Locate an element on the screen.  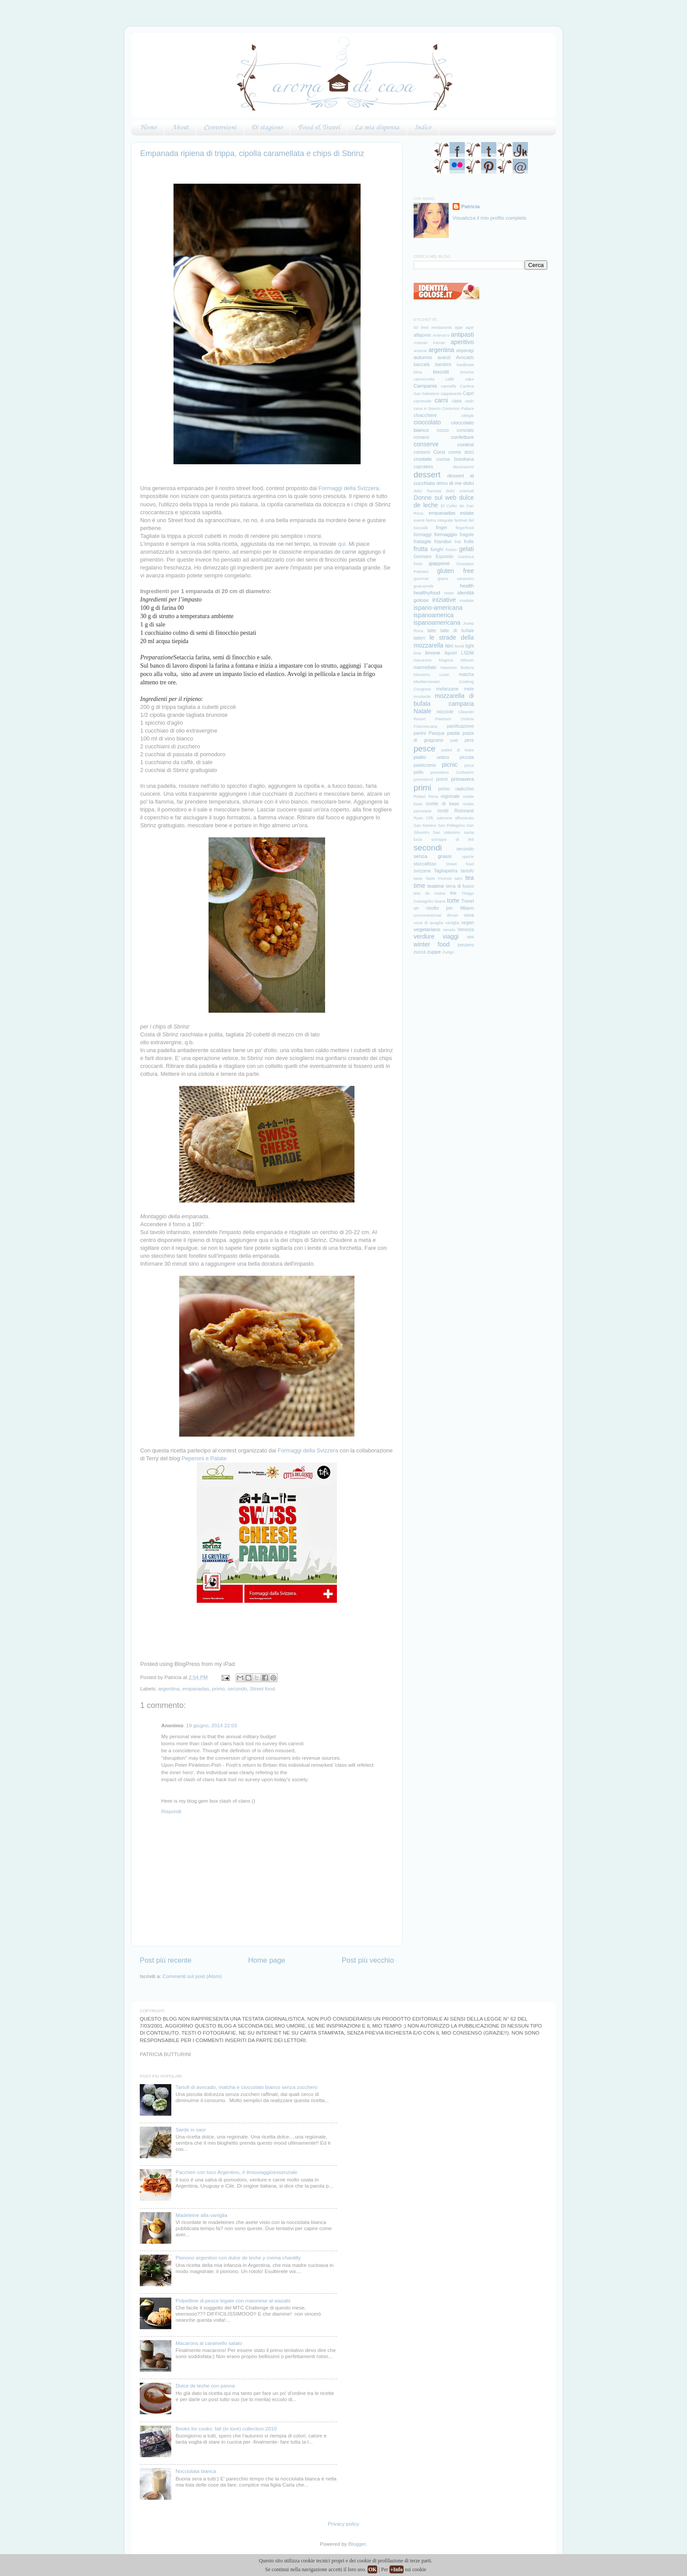
Pionono argentino con dulce de leche y crema chantilly is located at coordinates (238, 2257).